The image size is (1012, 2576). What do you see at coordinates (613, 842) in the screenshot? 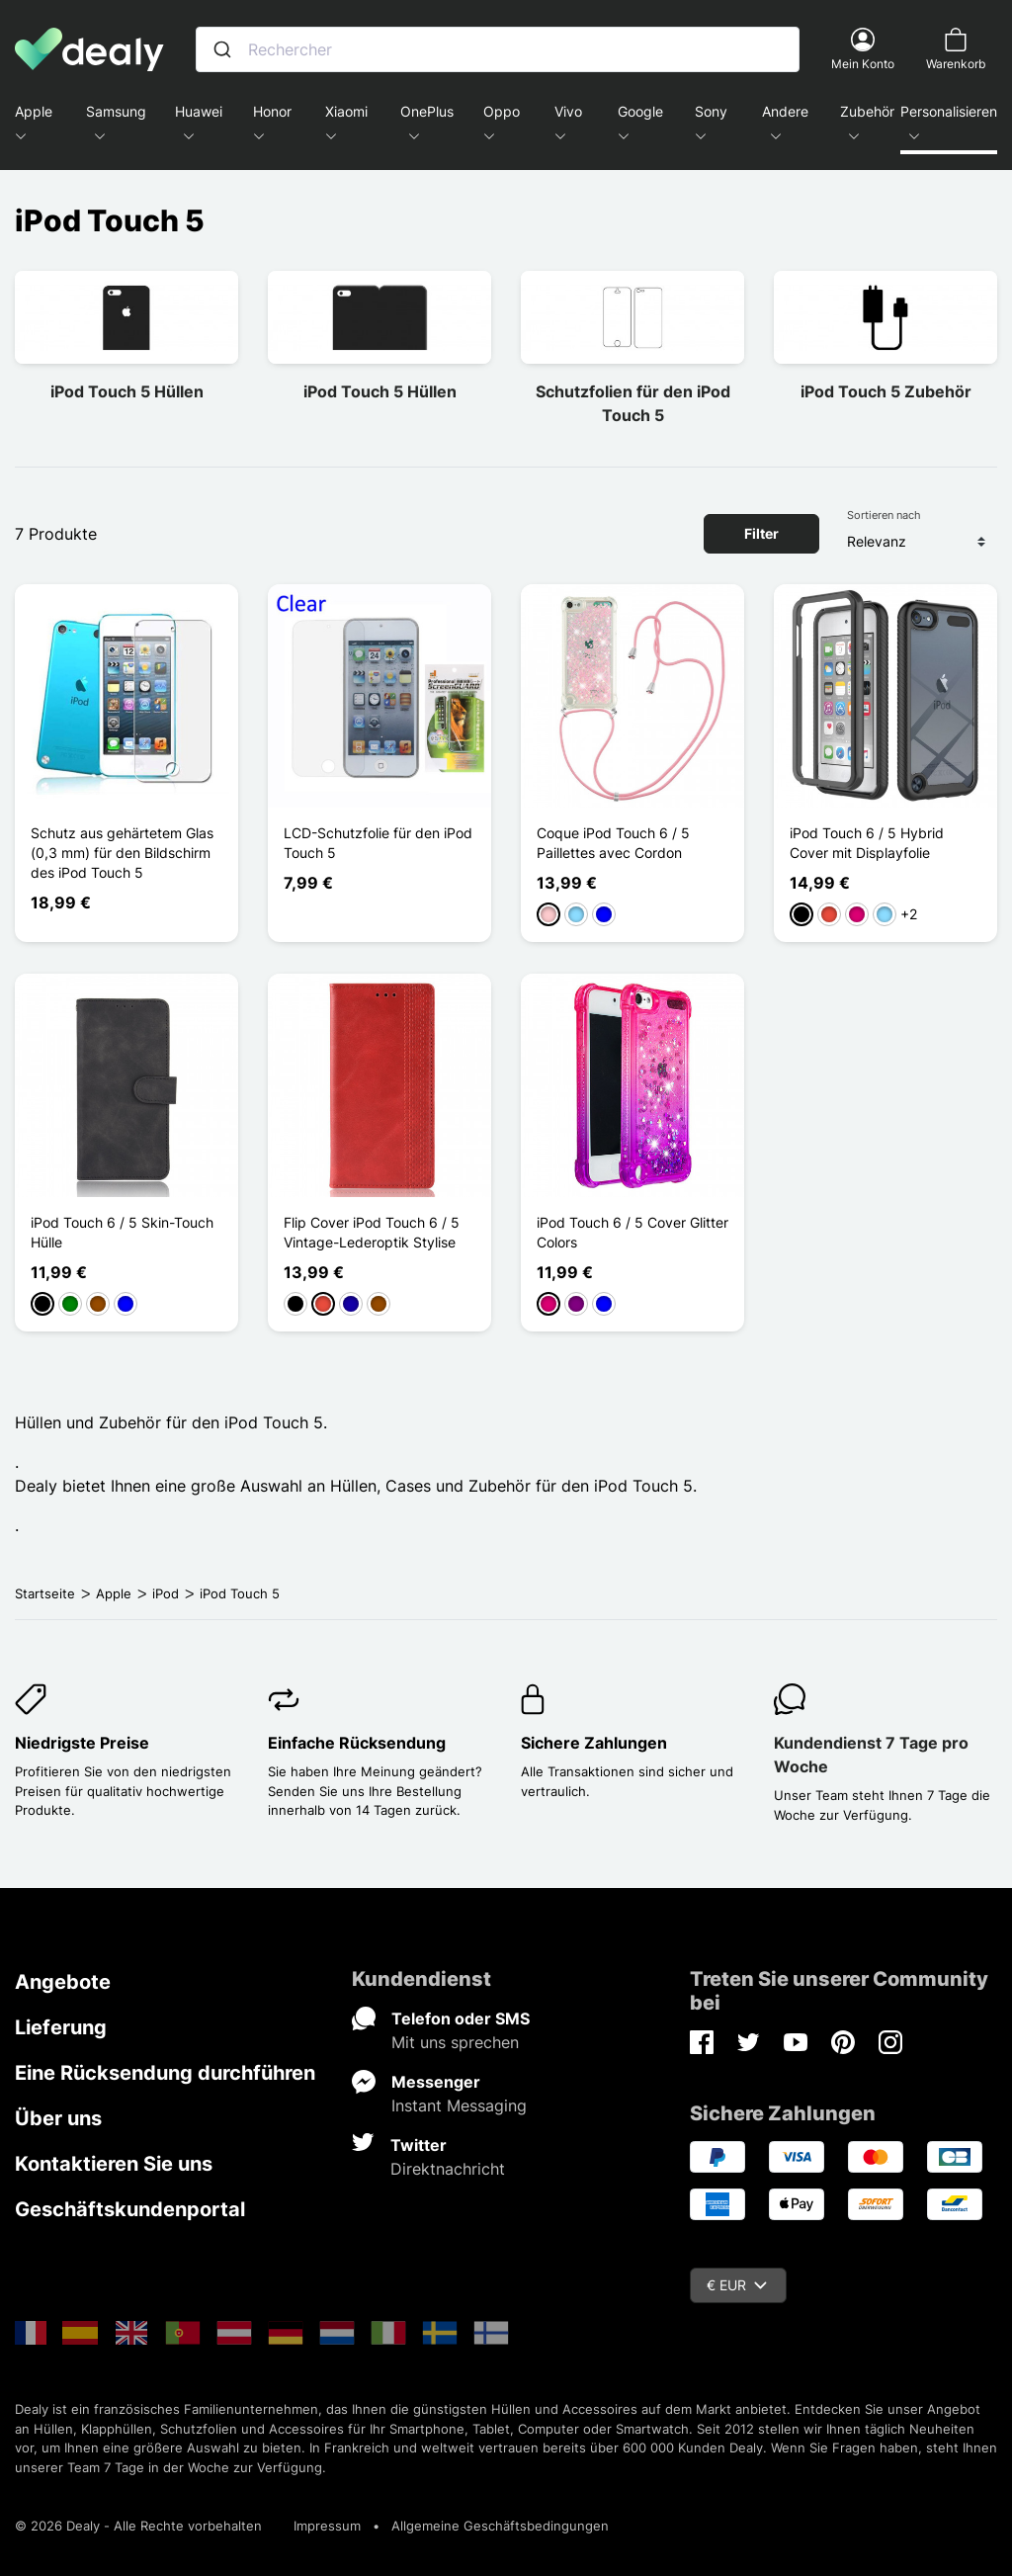
I see `Coque iPod Touch 6 / 5 Paillettes avec Cordon` at bounding box center [613, 842].